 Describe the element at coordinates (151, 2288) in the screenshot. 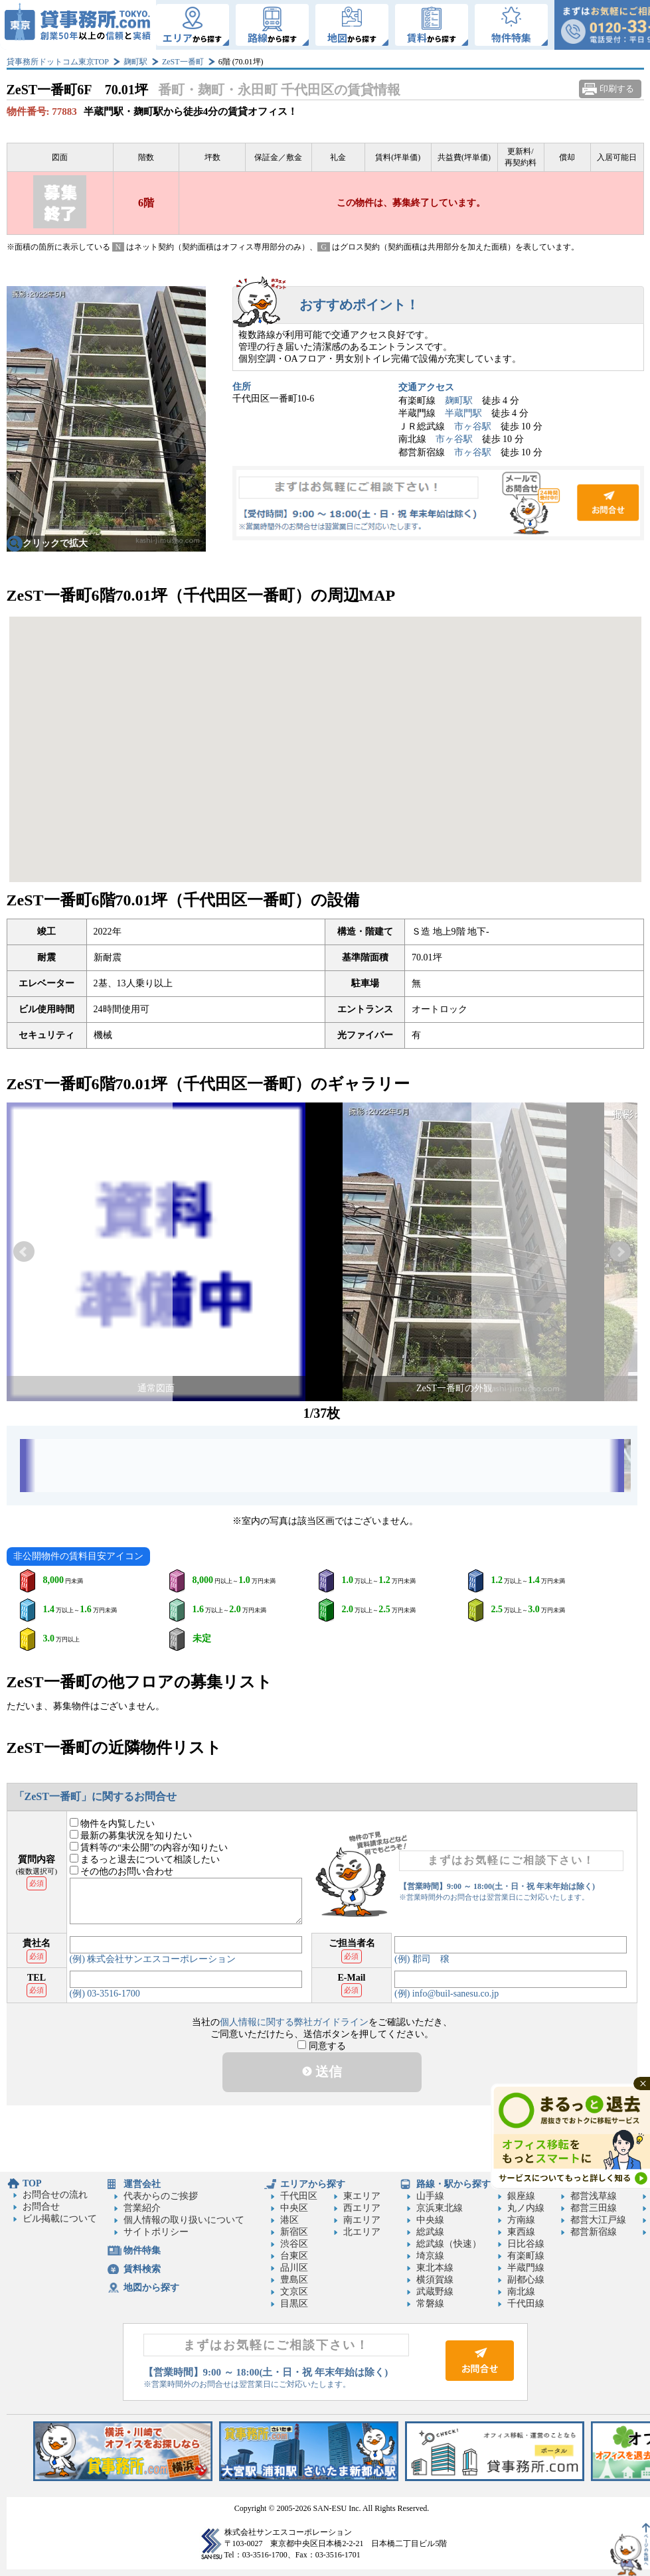

I see `地図から探す` at that location.